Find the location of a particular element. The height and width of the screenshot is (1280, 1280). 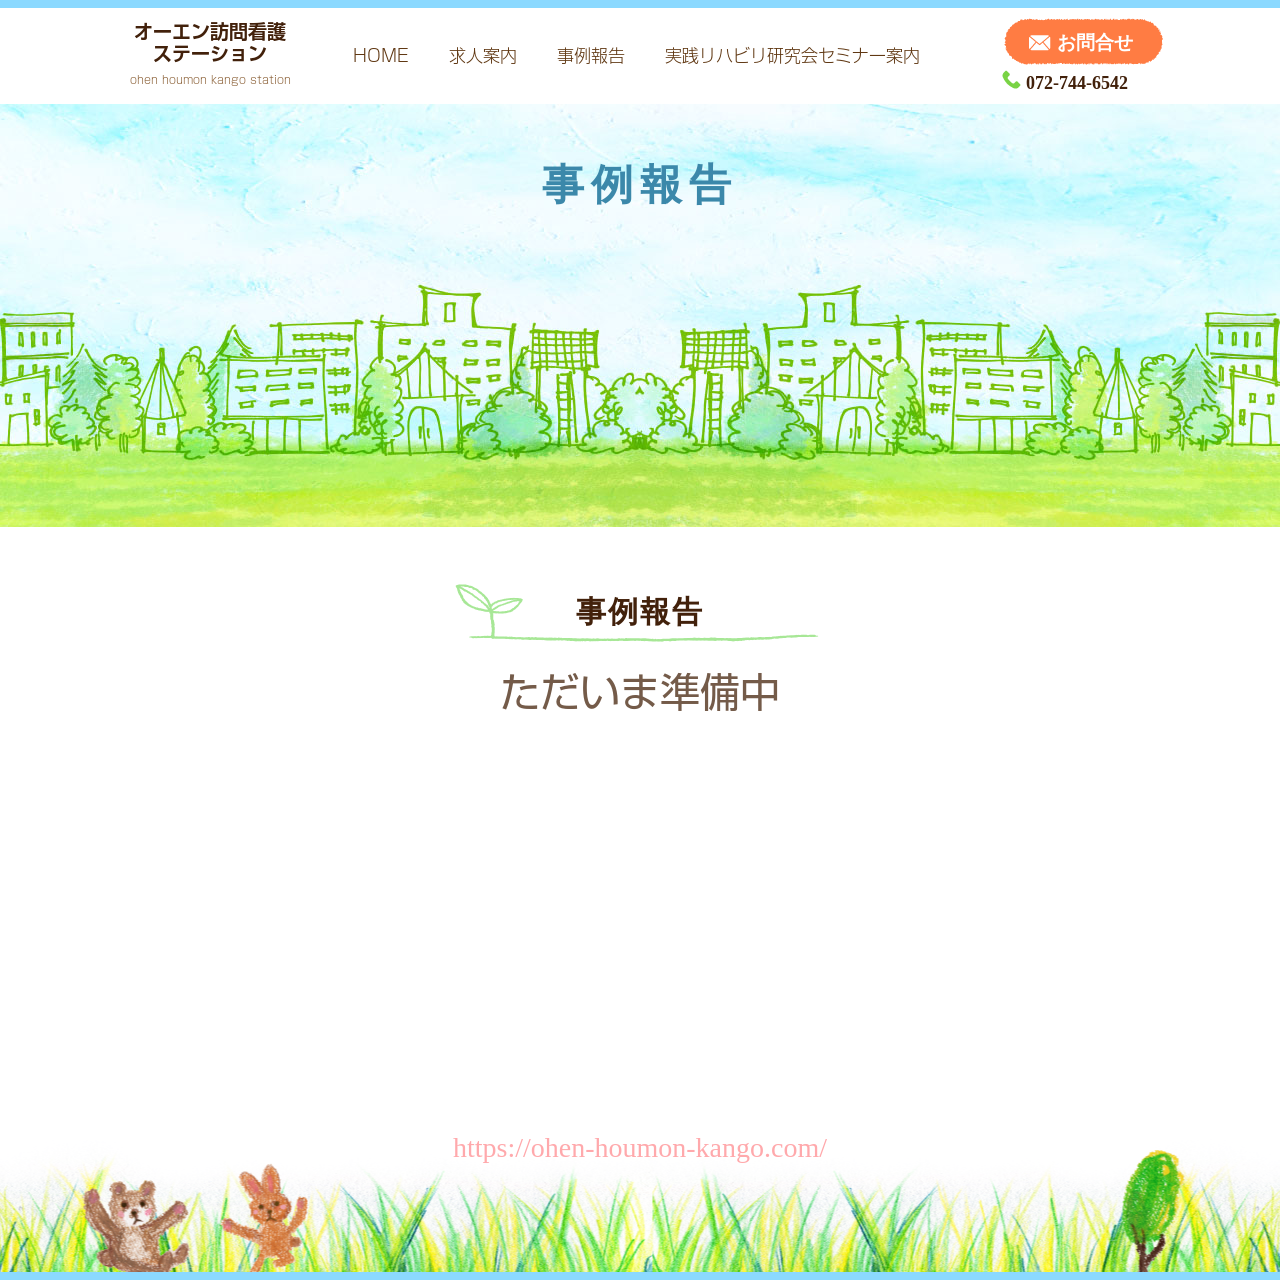

HOME is located at coordinates (381, 55).